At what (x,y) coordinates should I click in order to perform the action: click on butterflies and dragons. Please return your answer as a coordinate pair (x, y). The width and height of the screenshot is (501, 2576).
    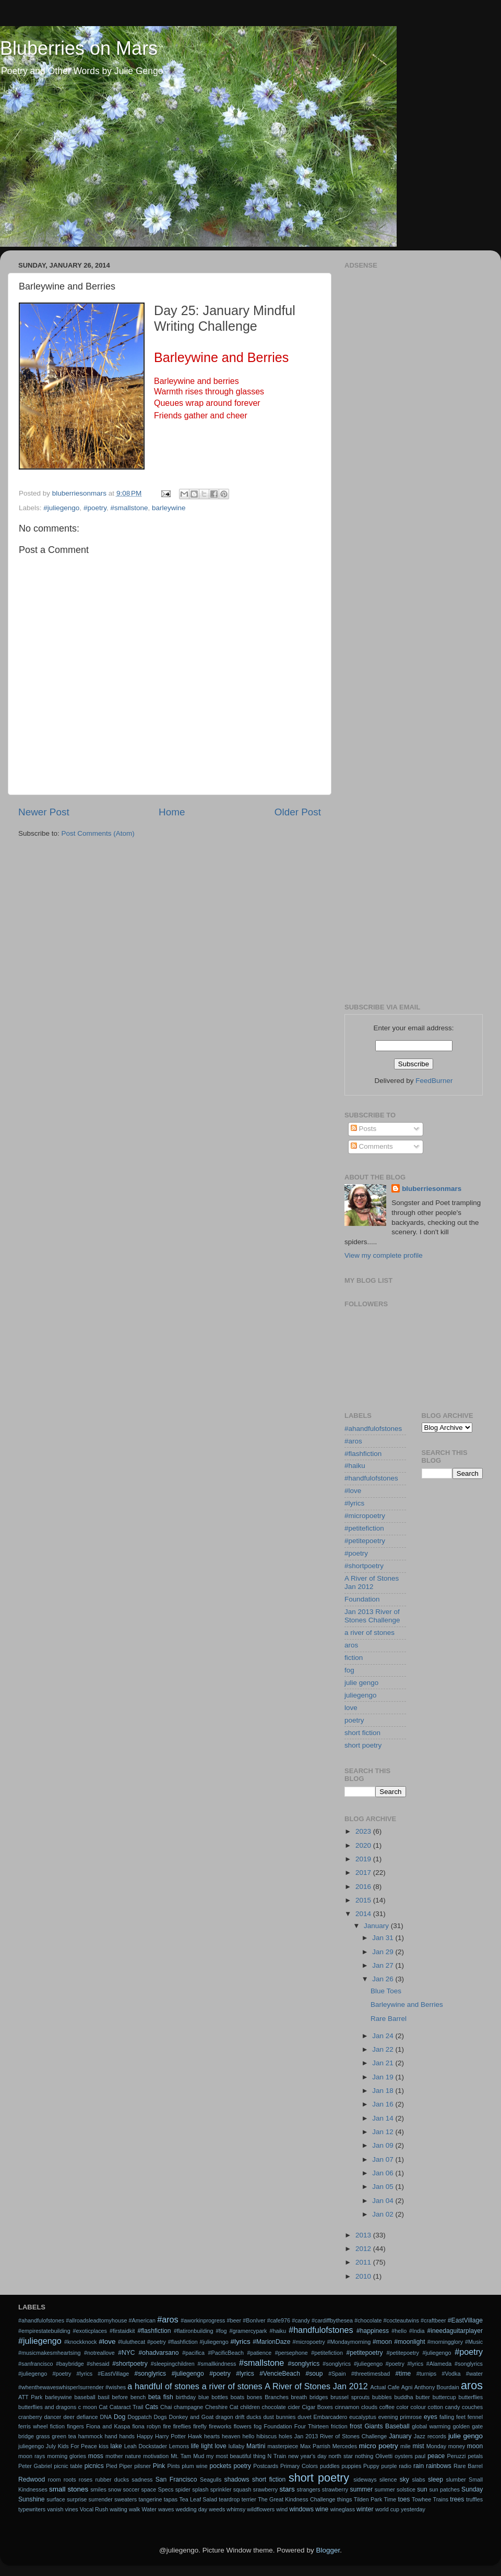
    Looking at the image, I should click on (47, 2407).